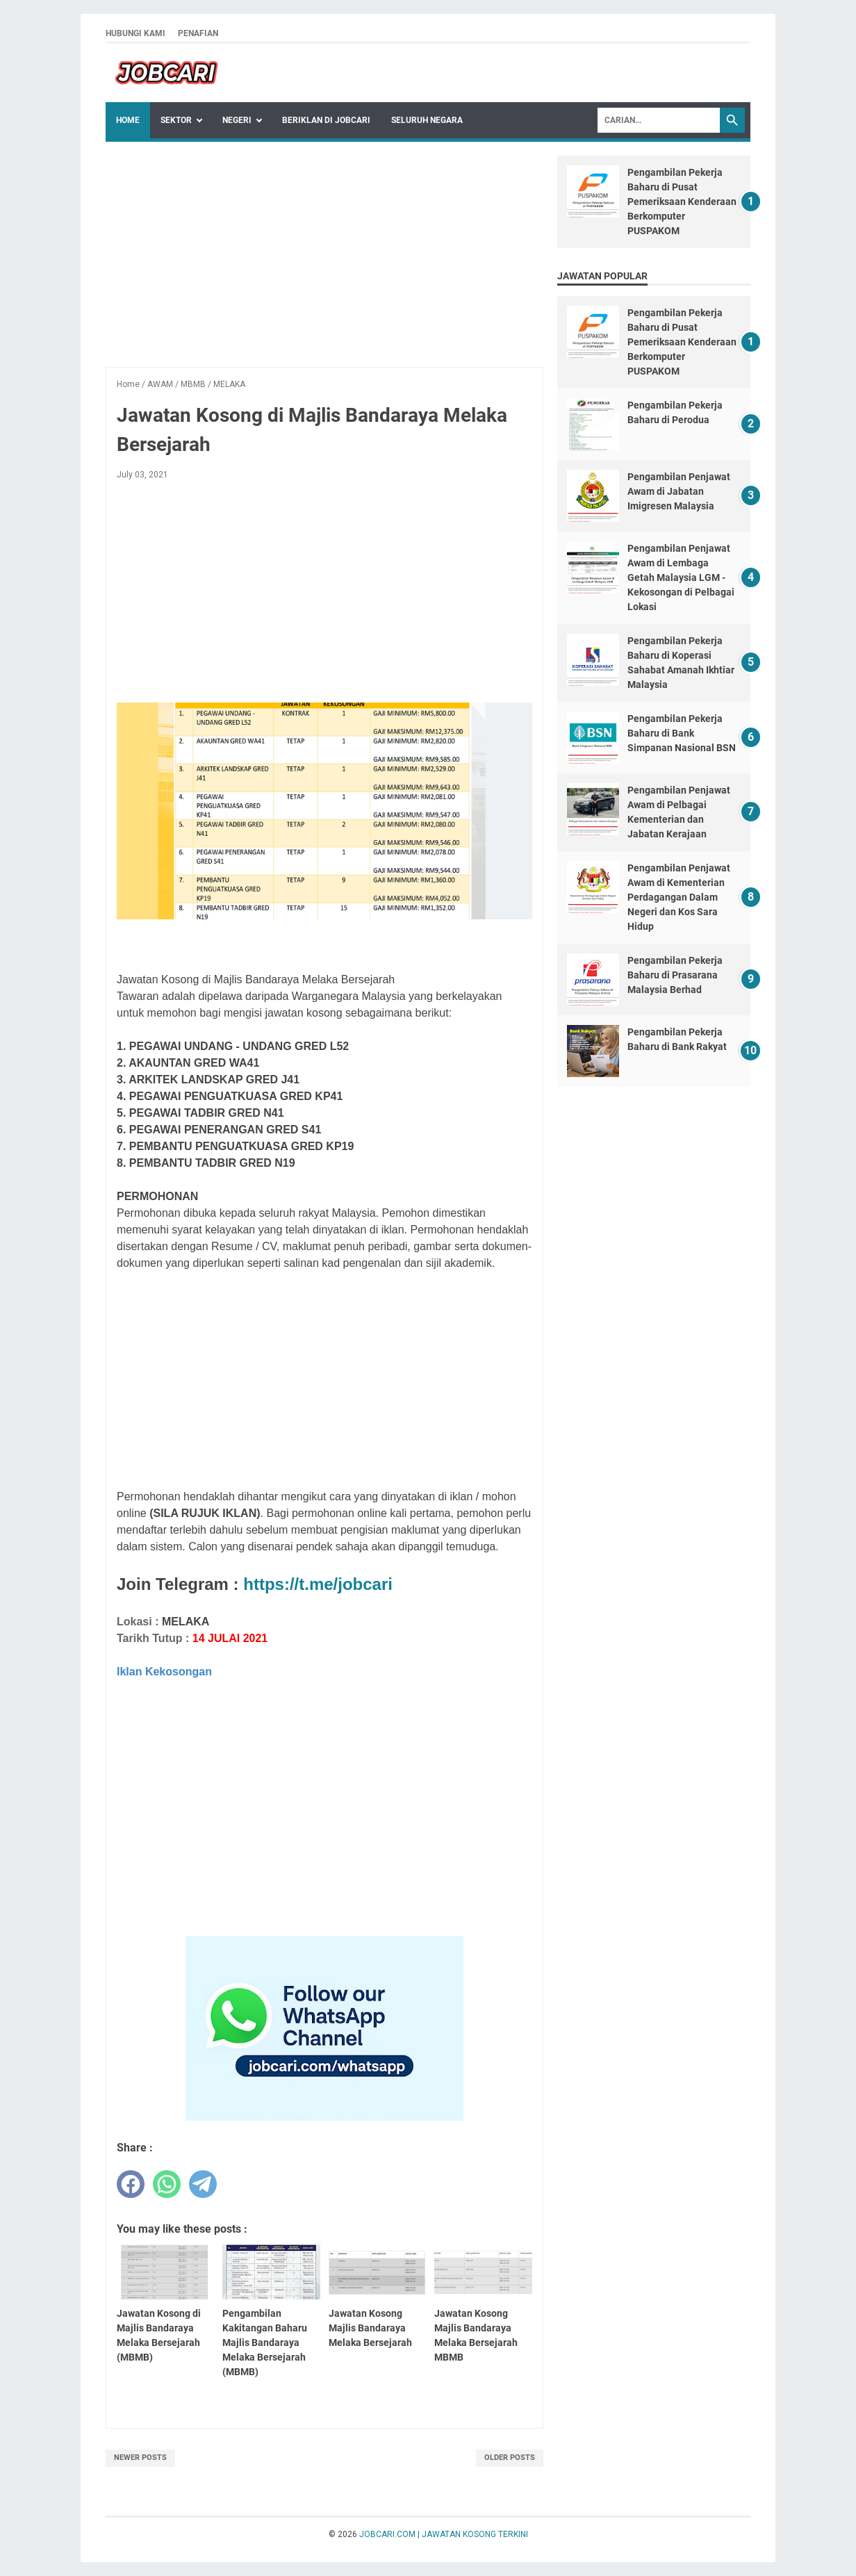 The height and width of the screenshot is (2576, 856). Describe the element at coordinates (681, 733) in the screenshot. I see `Pengambilan Pekerja Baharu di Bank Simpanan Nasional BSN` at that location.